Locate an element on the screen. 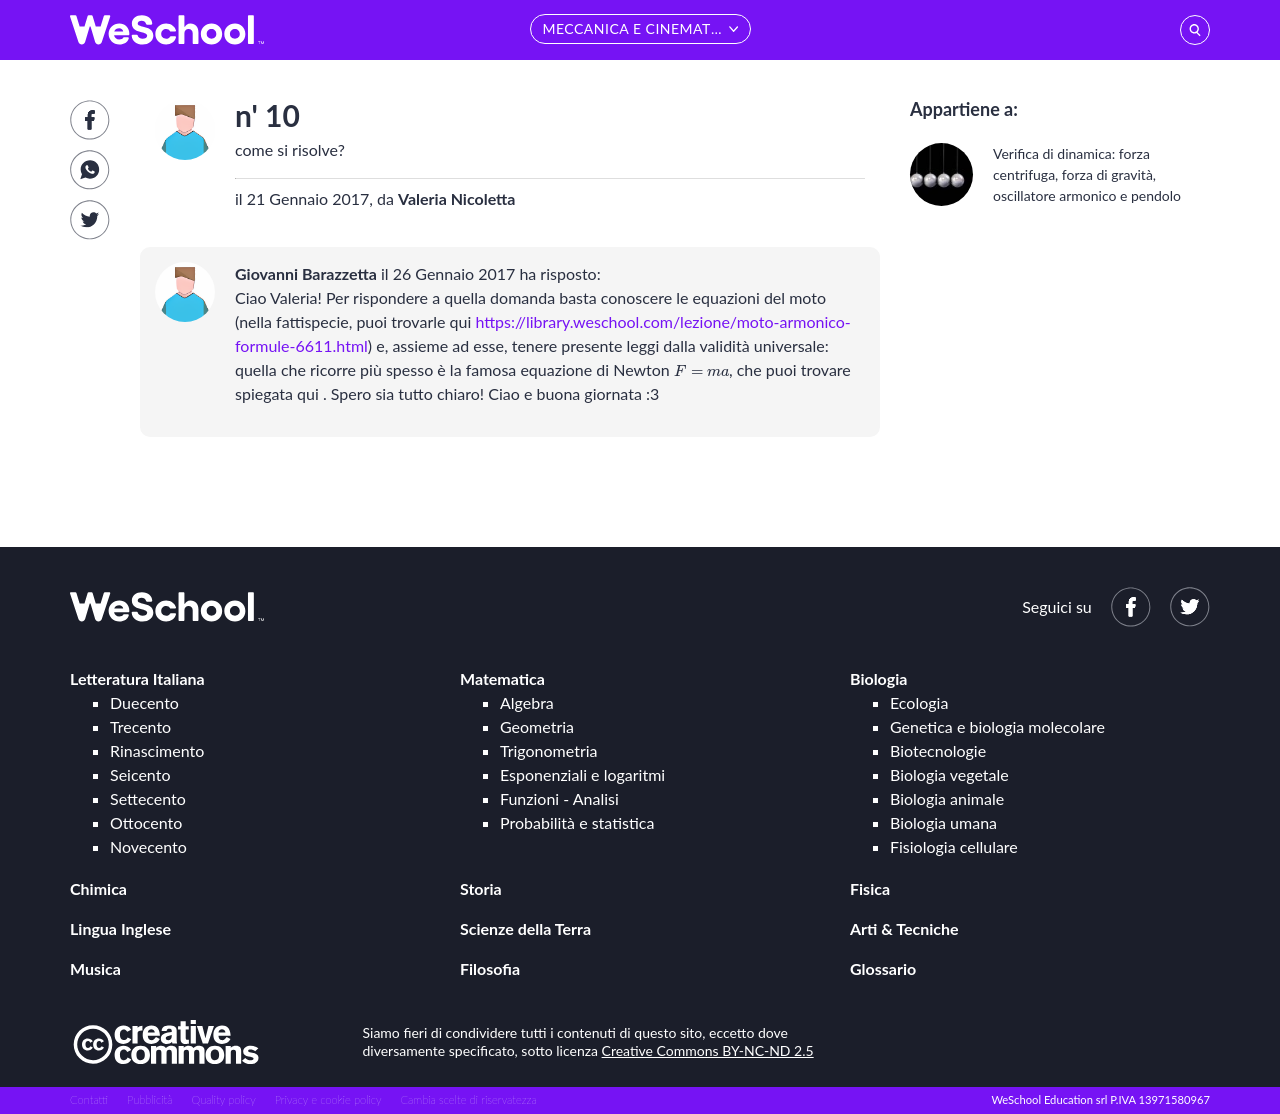  Pubblicità is located at coordinates (150, 1099).